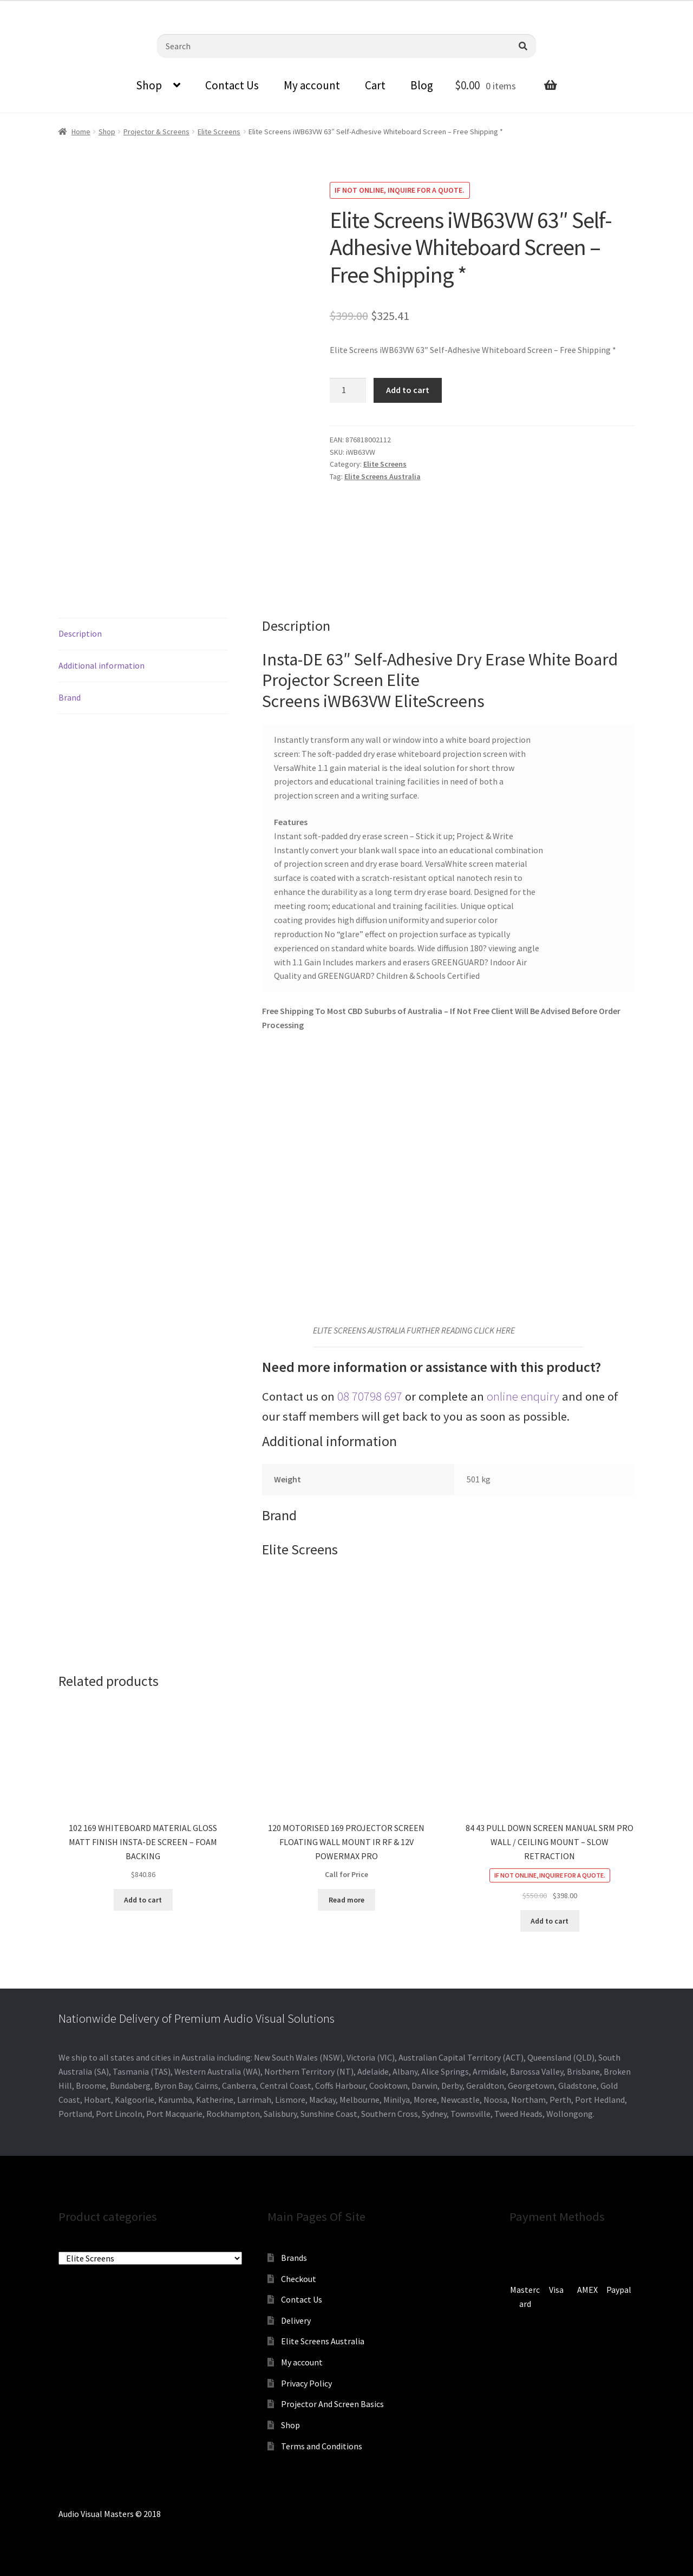 The width and height of the screenshot is (693, 2576). I want to click on Home, so click(80, 131).